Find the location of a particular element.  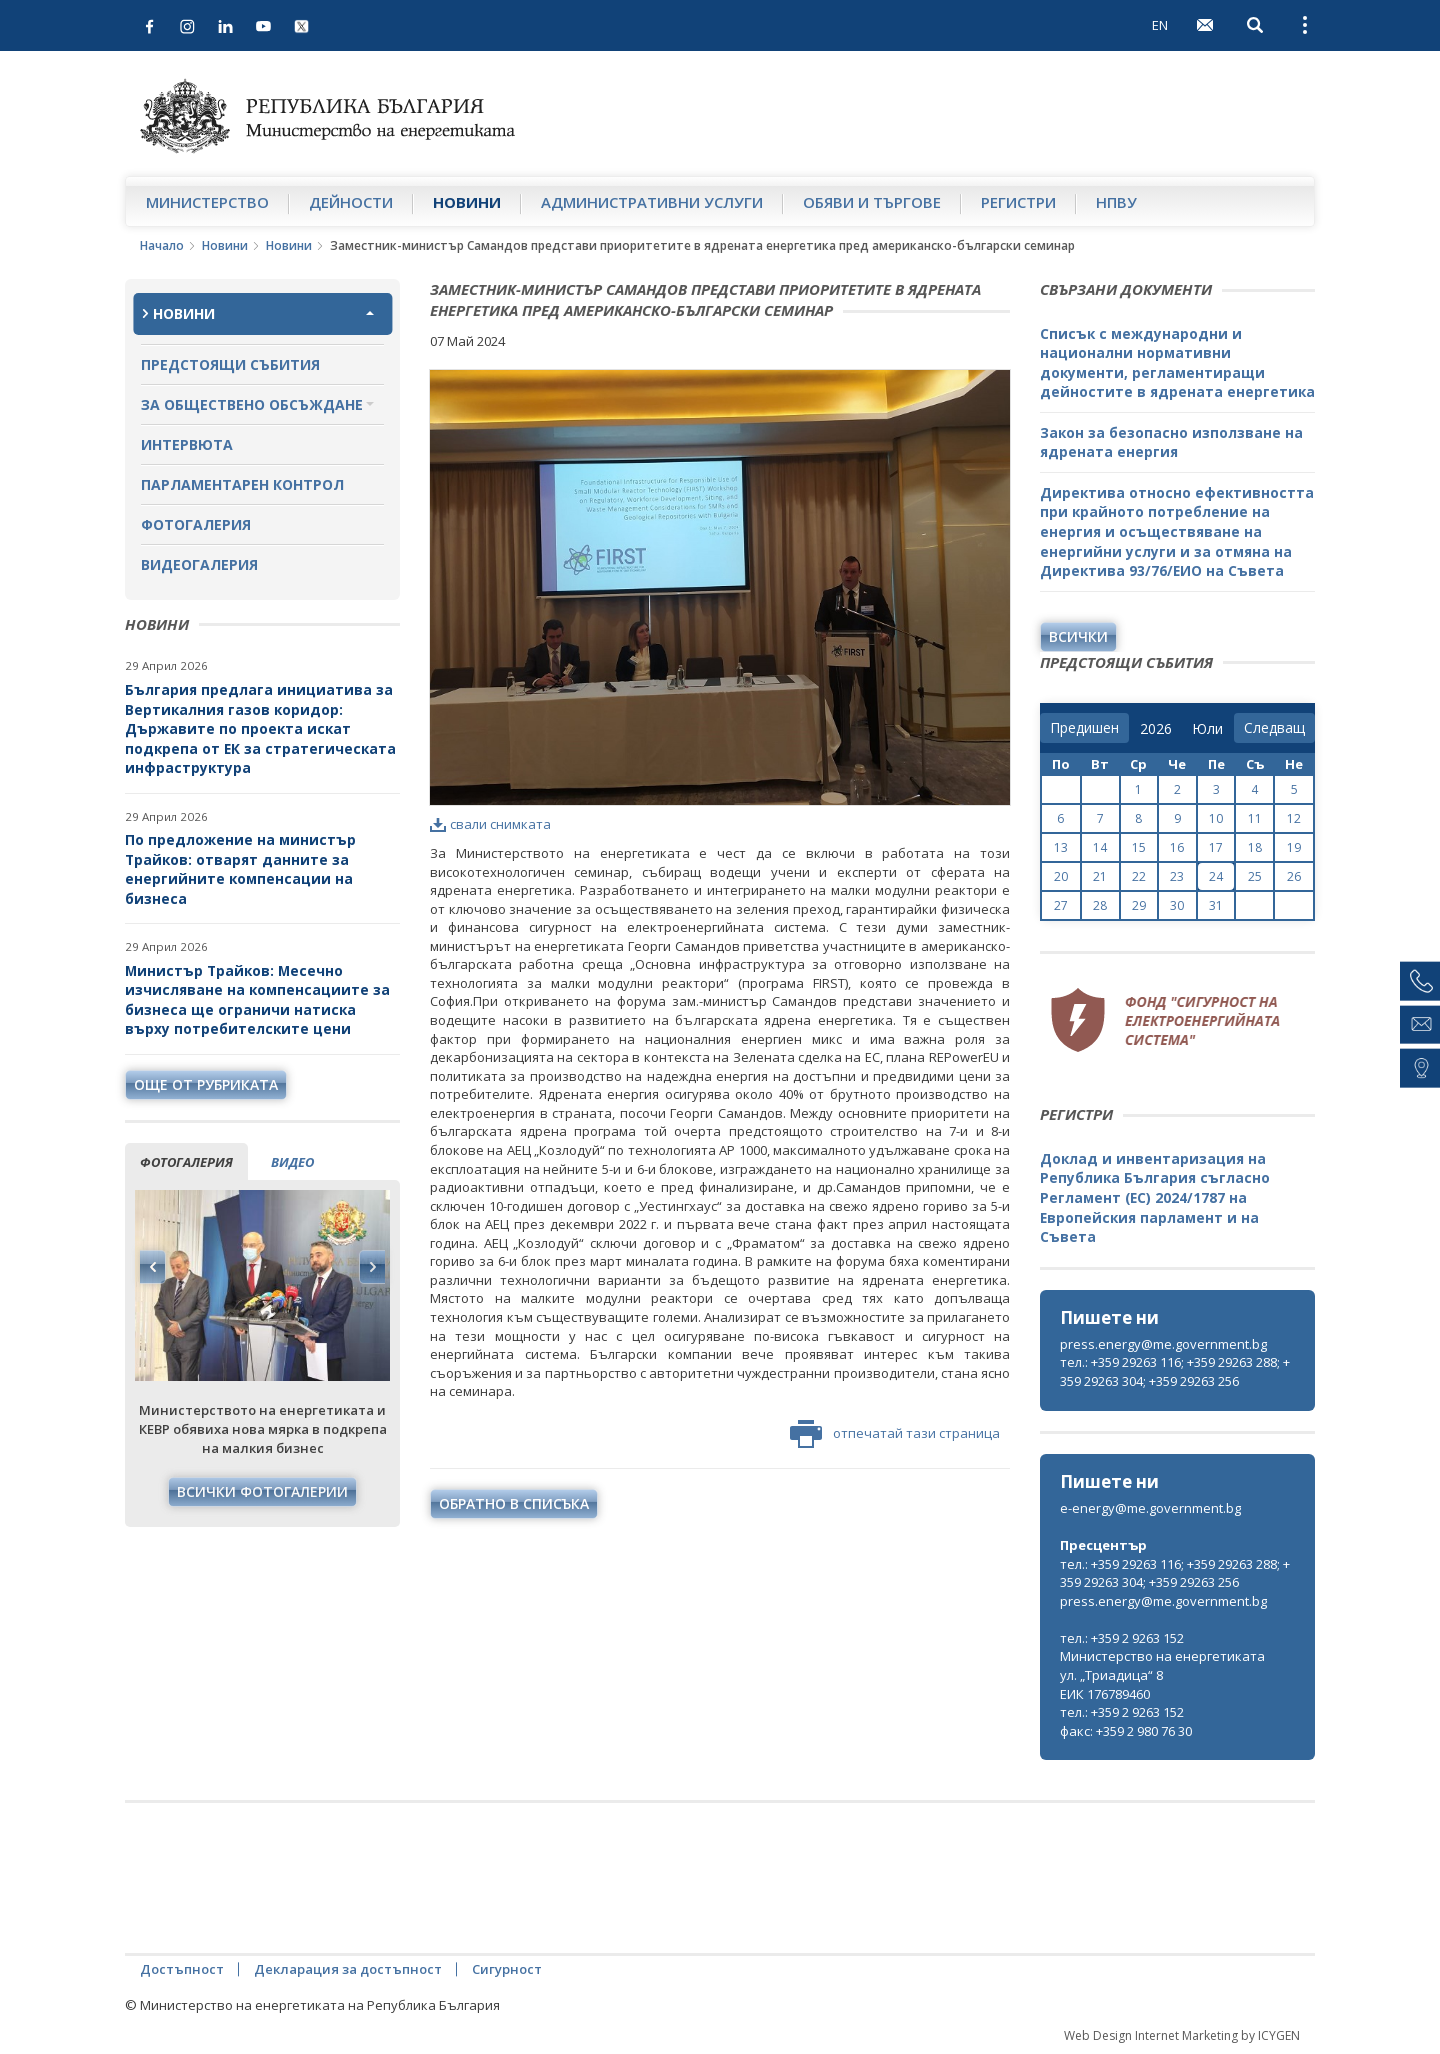

13 is located at coordinates (1061, 847).